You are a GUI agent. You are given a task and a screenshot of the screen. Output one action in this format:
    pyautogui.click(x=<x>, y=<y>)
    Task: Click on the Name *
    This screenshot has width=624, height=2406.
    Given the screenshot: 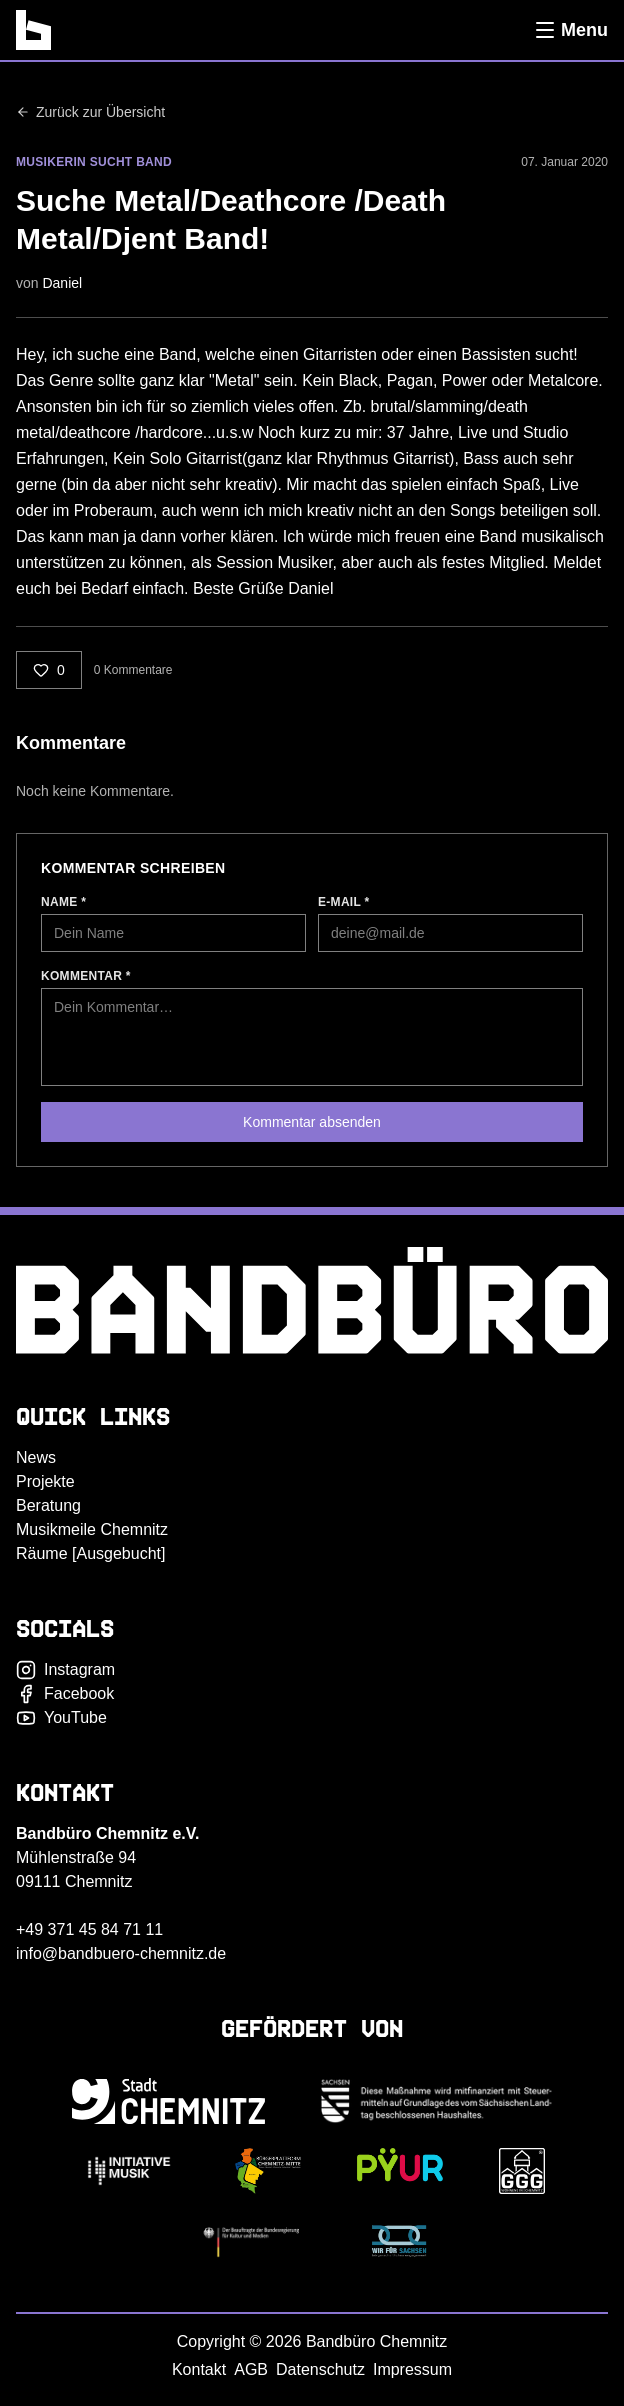 What is the action you would take?
    pyautogui.click(x=63, y=902)
    